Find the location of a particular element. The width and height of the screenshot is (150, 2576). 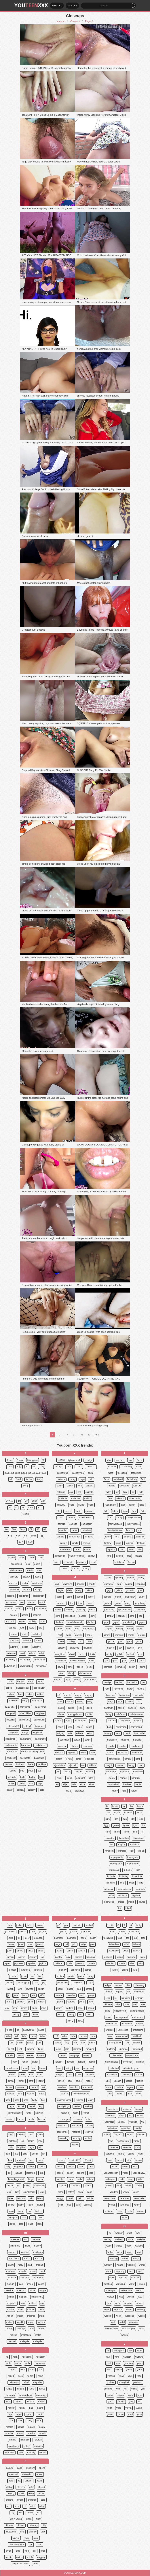

veio is located at coordinates (122, 2179).